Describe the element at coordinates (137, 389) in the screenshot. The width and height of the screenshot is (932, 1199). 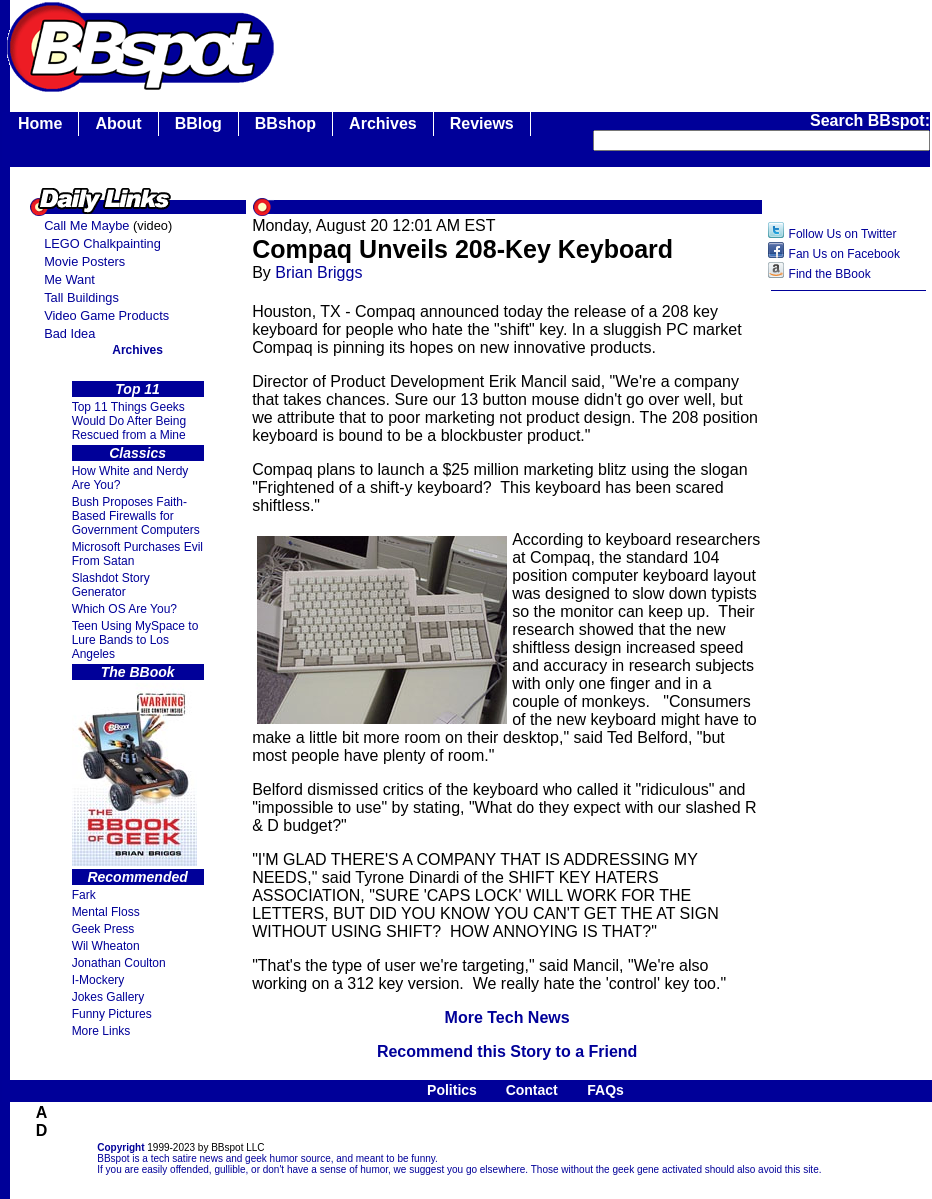
I see `Top 11` at that location.